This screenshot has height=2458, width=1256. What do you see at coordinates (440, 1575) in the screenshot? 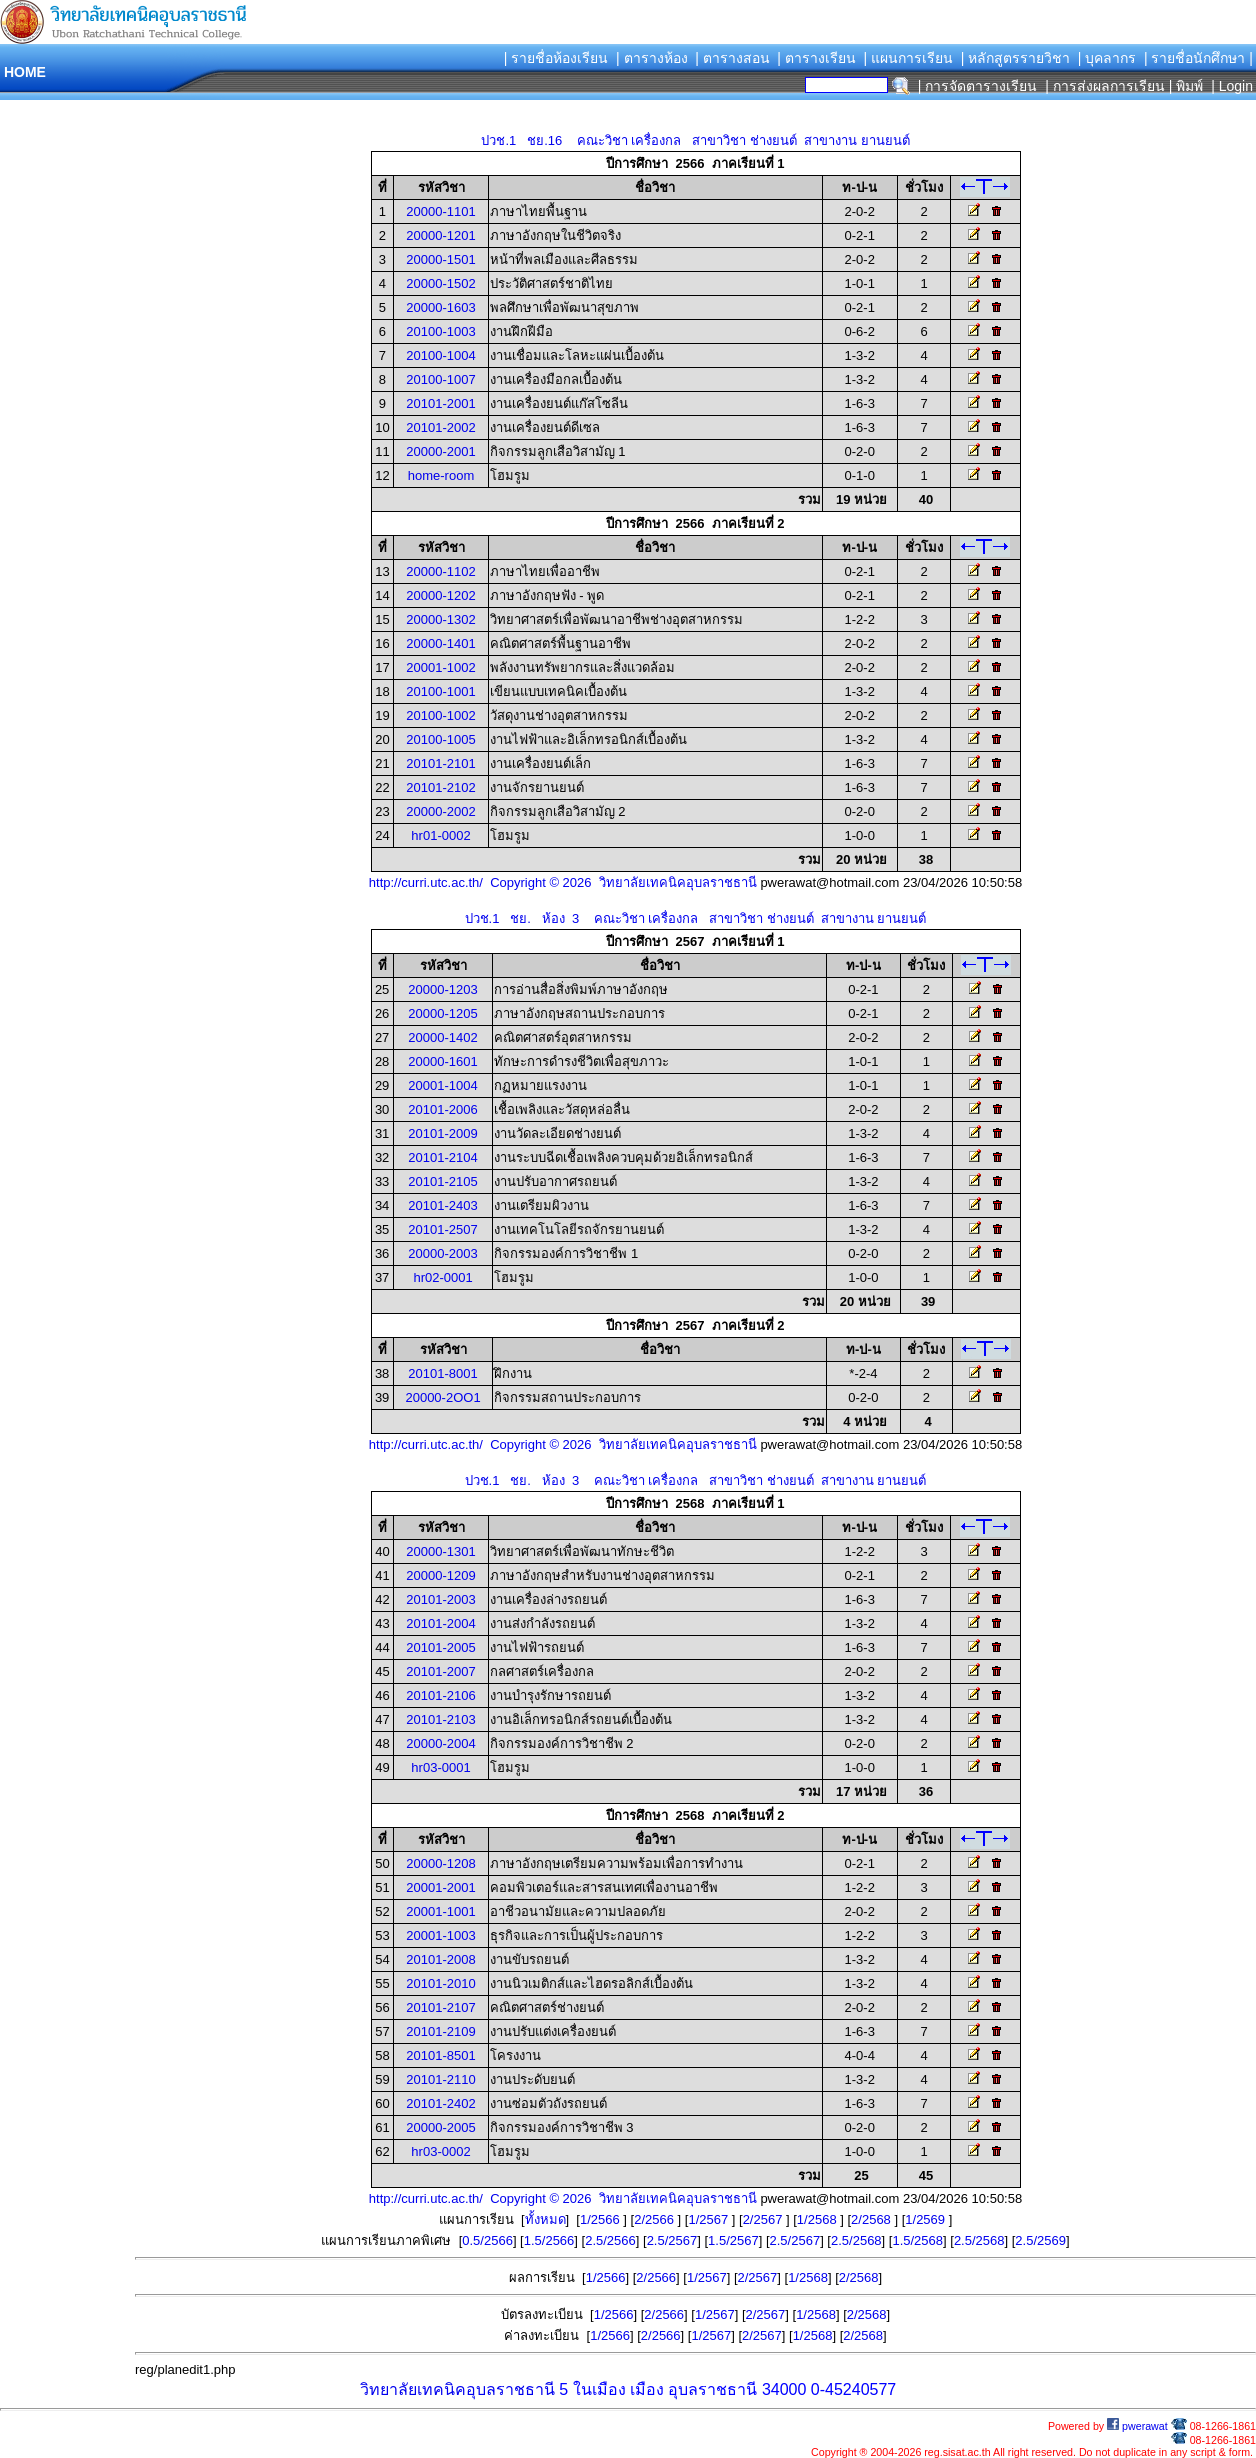
I see `20000-1209` at bounding box center [440, 1575].